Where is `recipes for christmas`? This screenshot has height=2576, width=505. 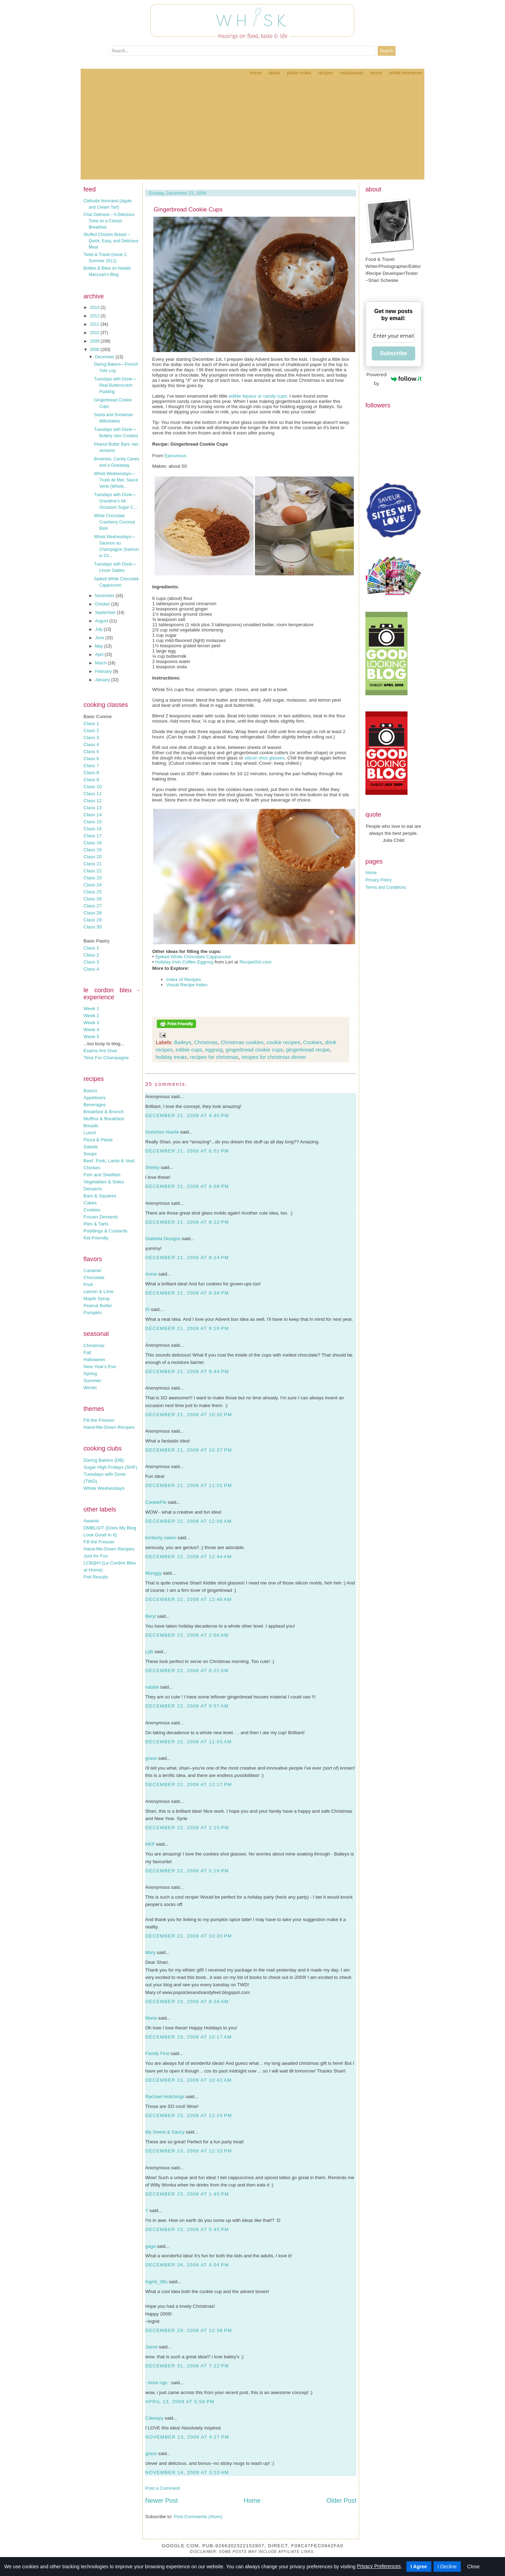 recipes for christmas is located at coordinates (214, 1057).